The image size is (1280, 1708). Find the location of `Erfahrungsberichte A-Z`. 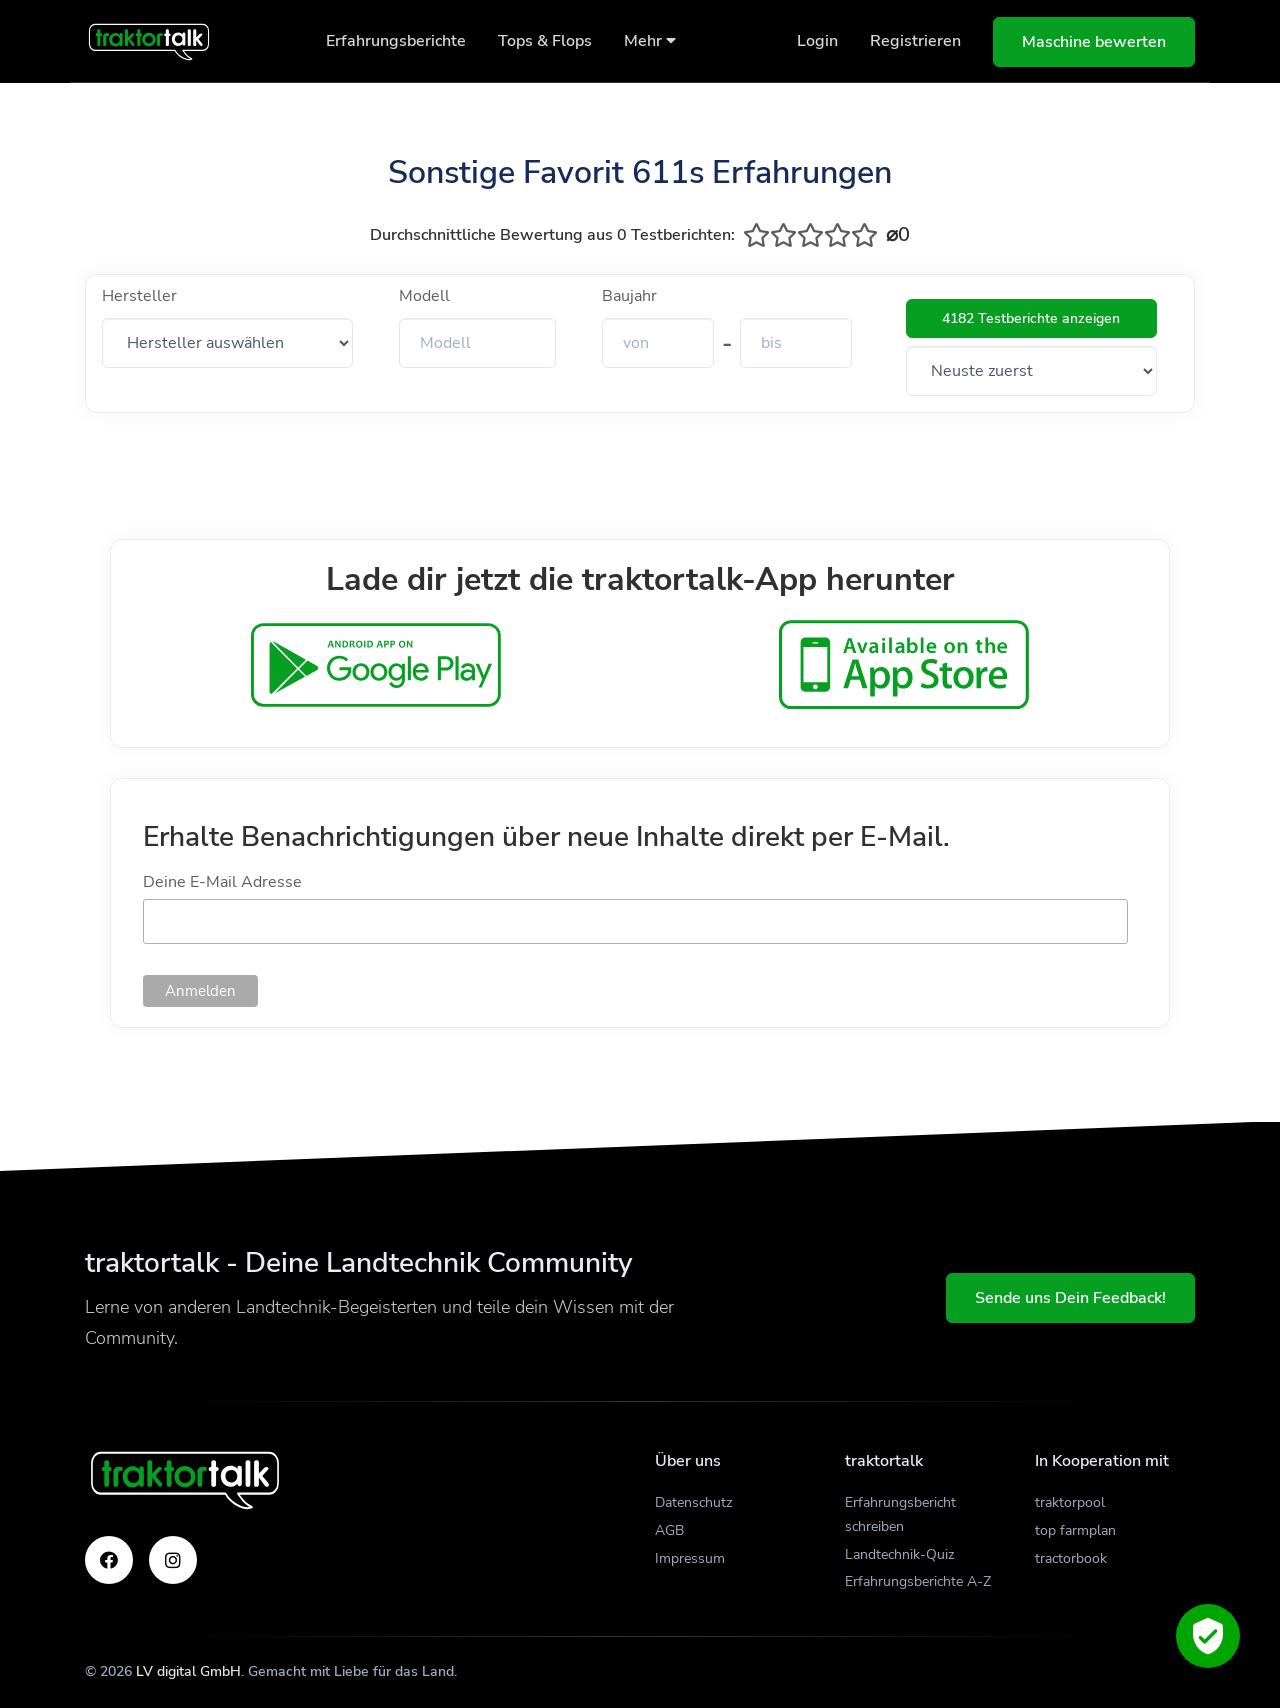

Erfahrungsberichte A-Z is located at coordinates (918, 1581).